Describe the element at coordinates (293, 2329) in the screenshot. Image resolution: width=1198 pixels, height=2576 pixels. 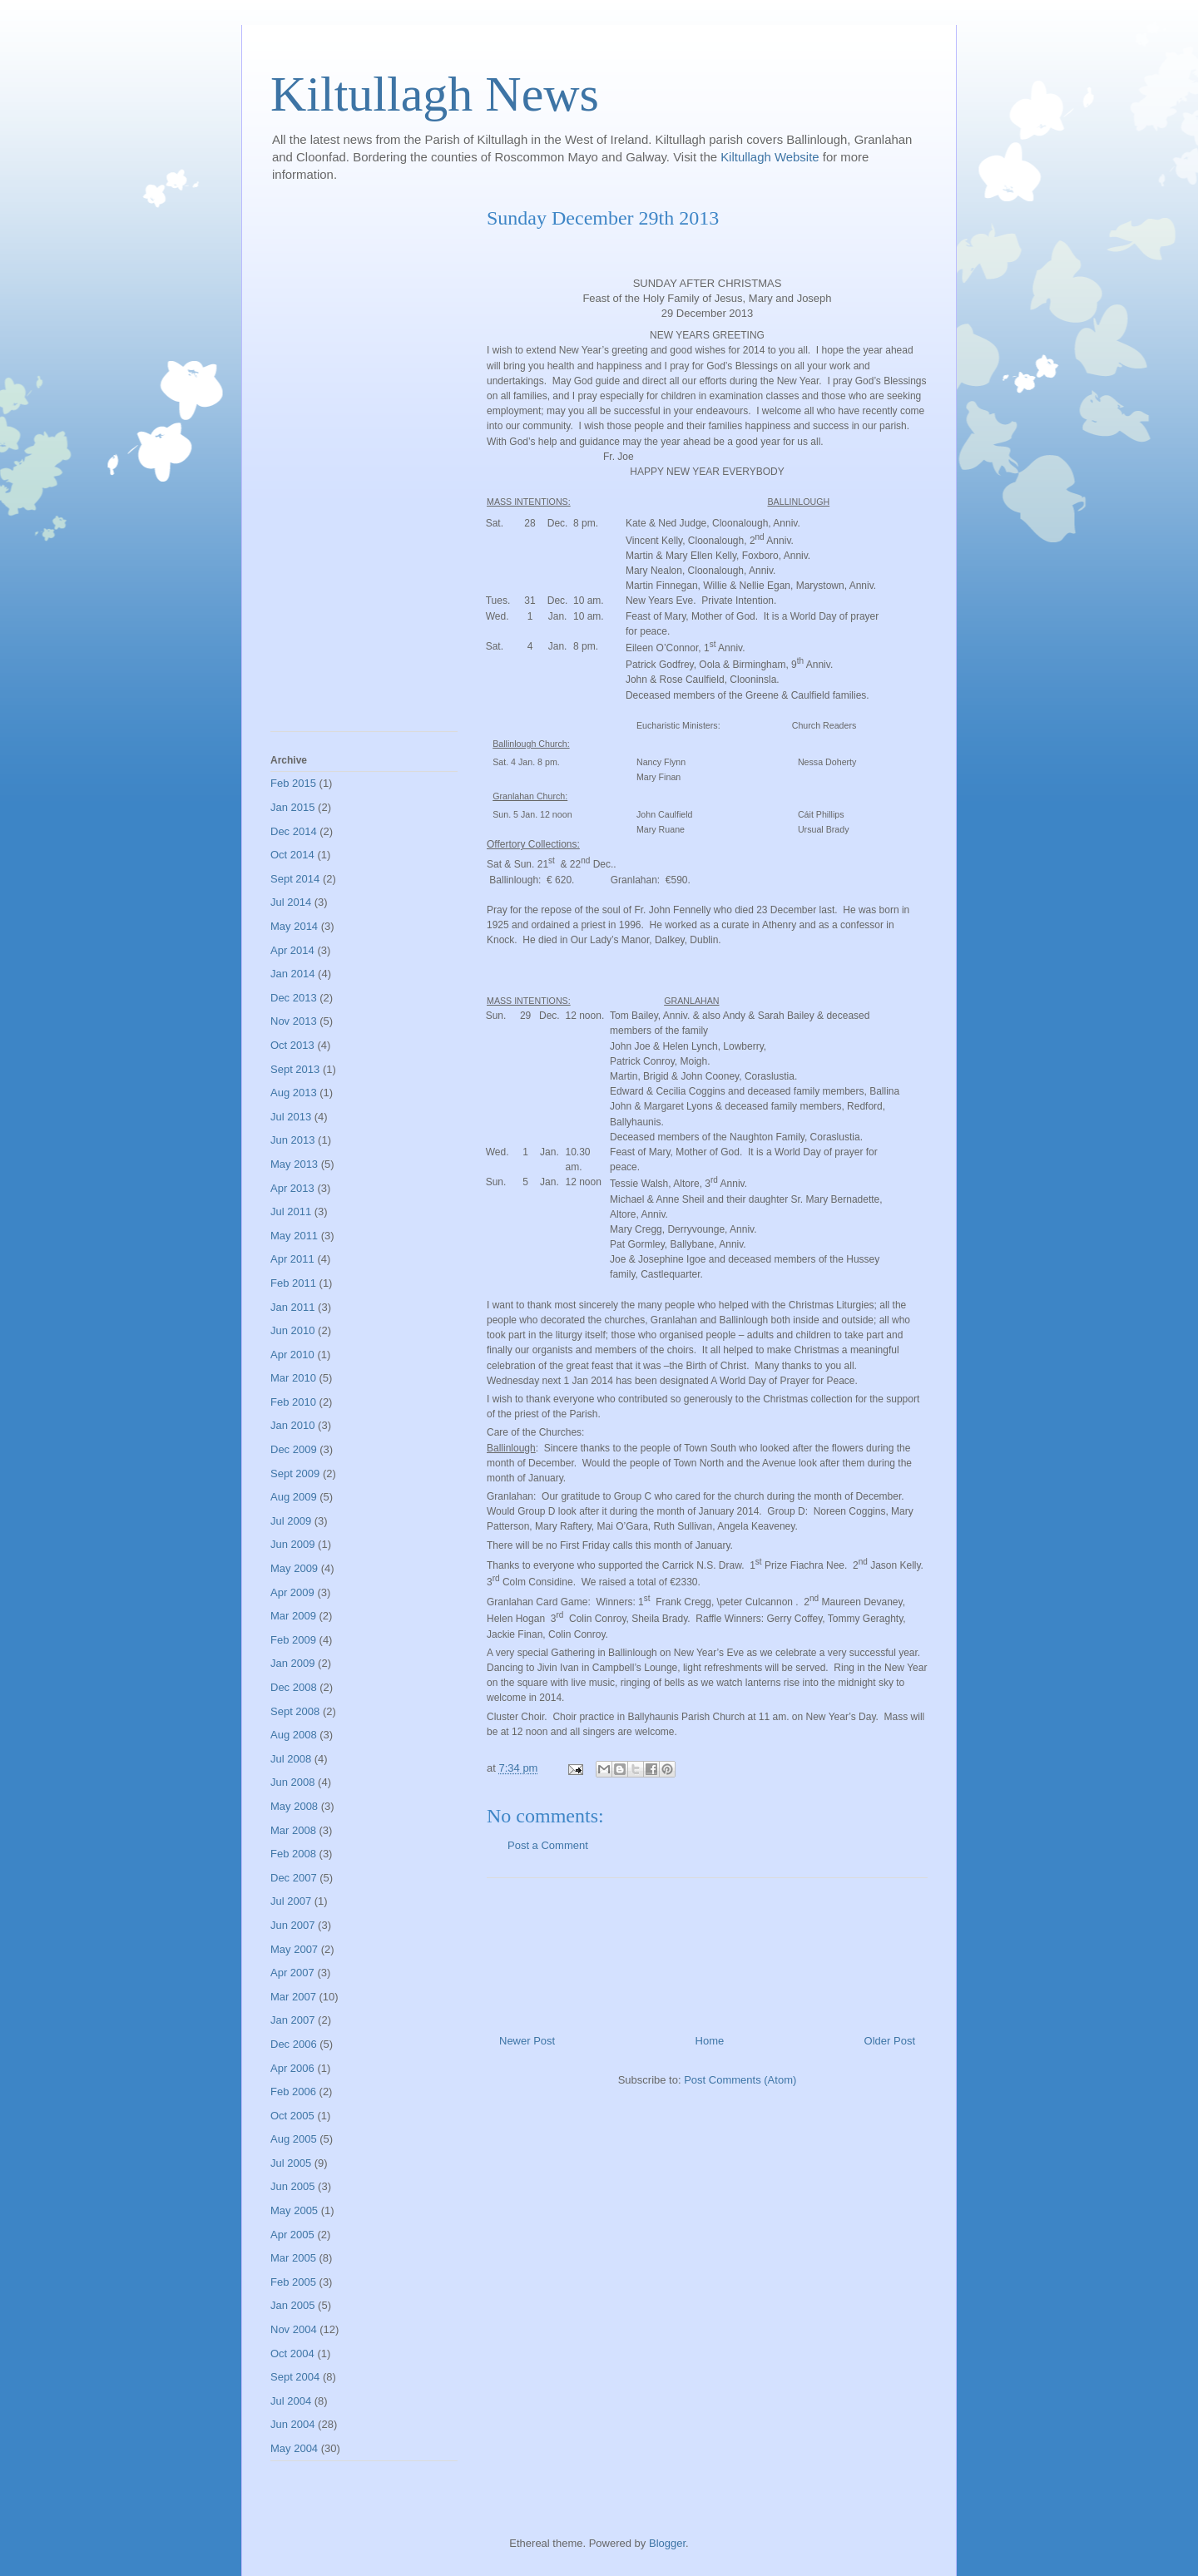
I see `Nov 2004` at that location.